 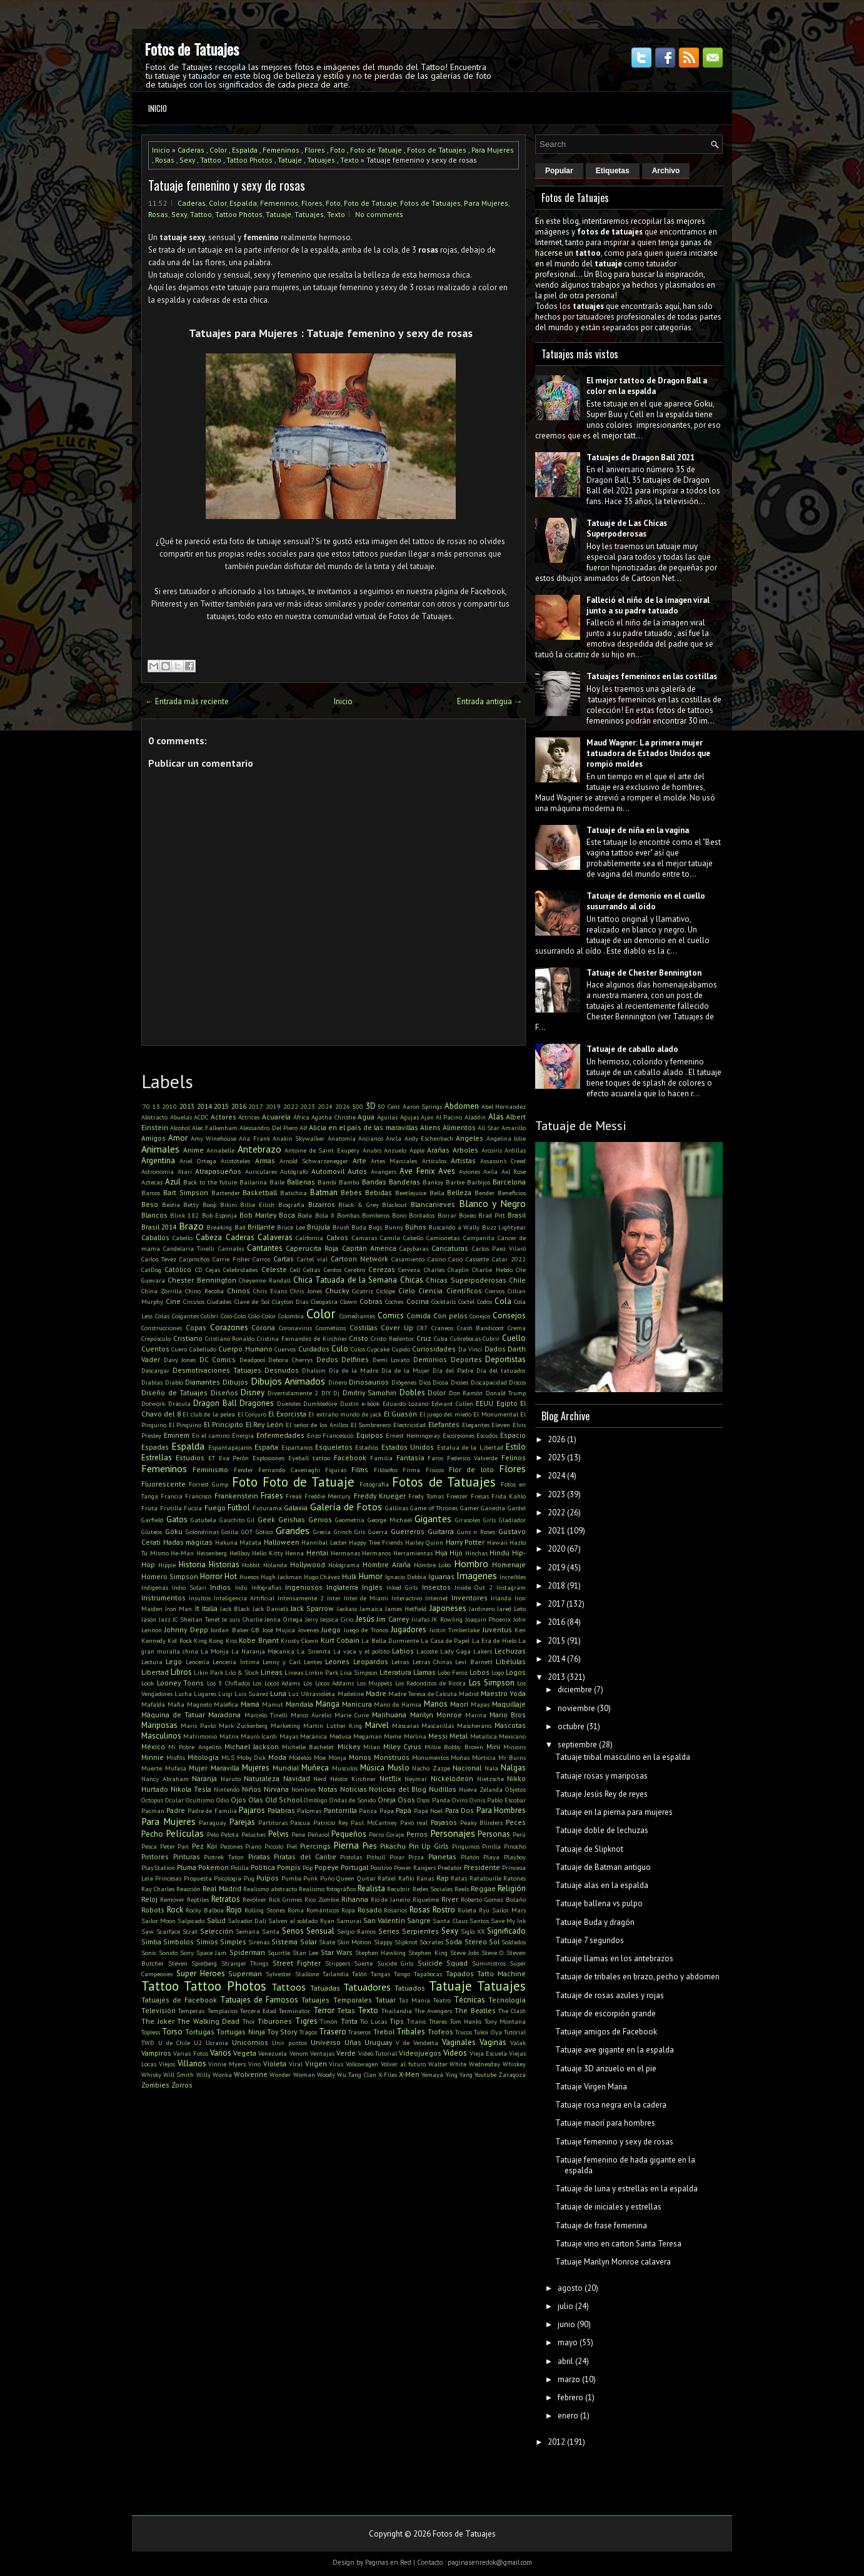 What do you see at coordinates (376, 1552) in the screenshot?
I see `Hermanos` at bounding box center [376, 1552].